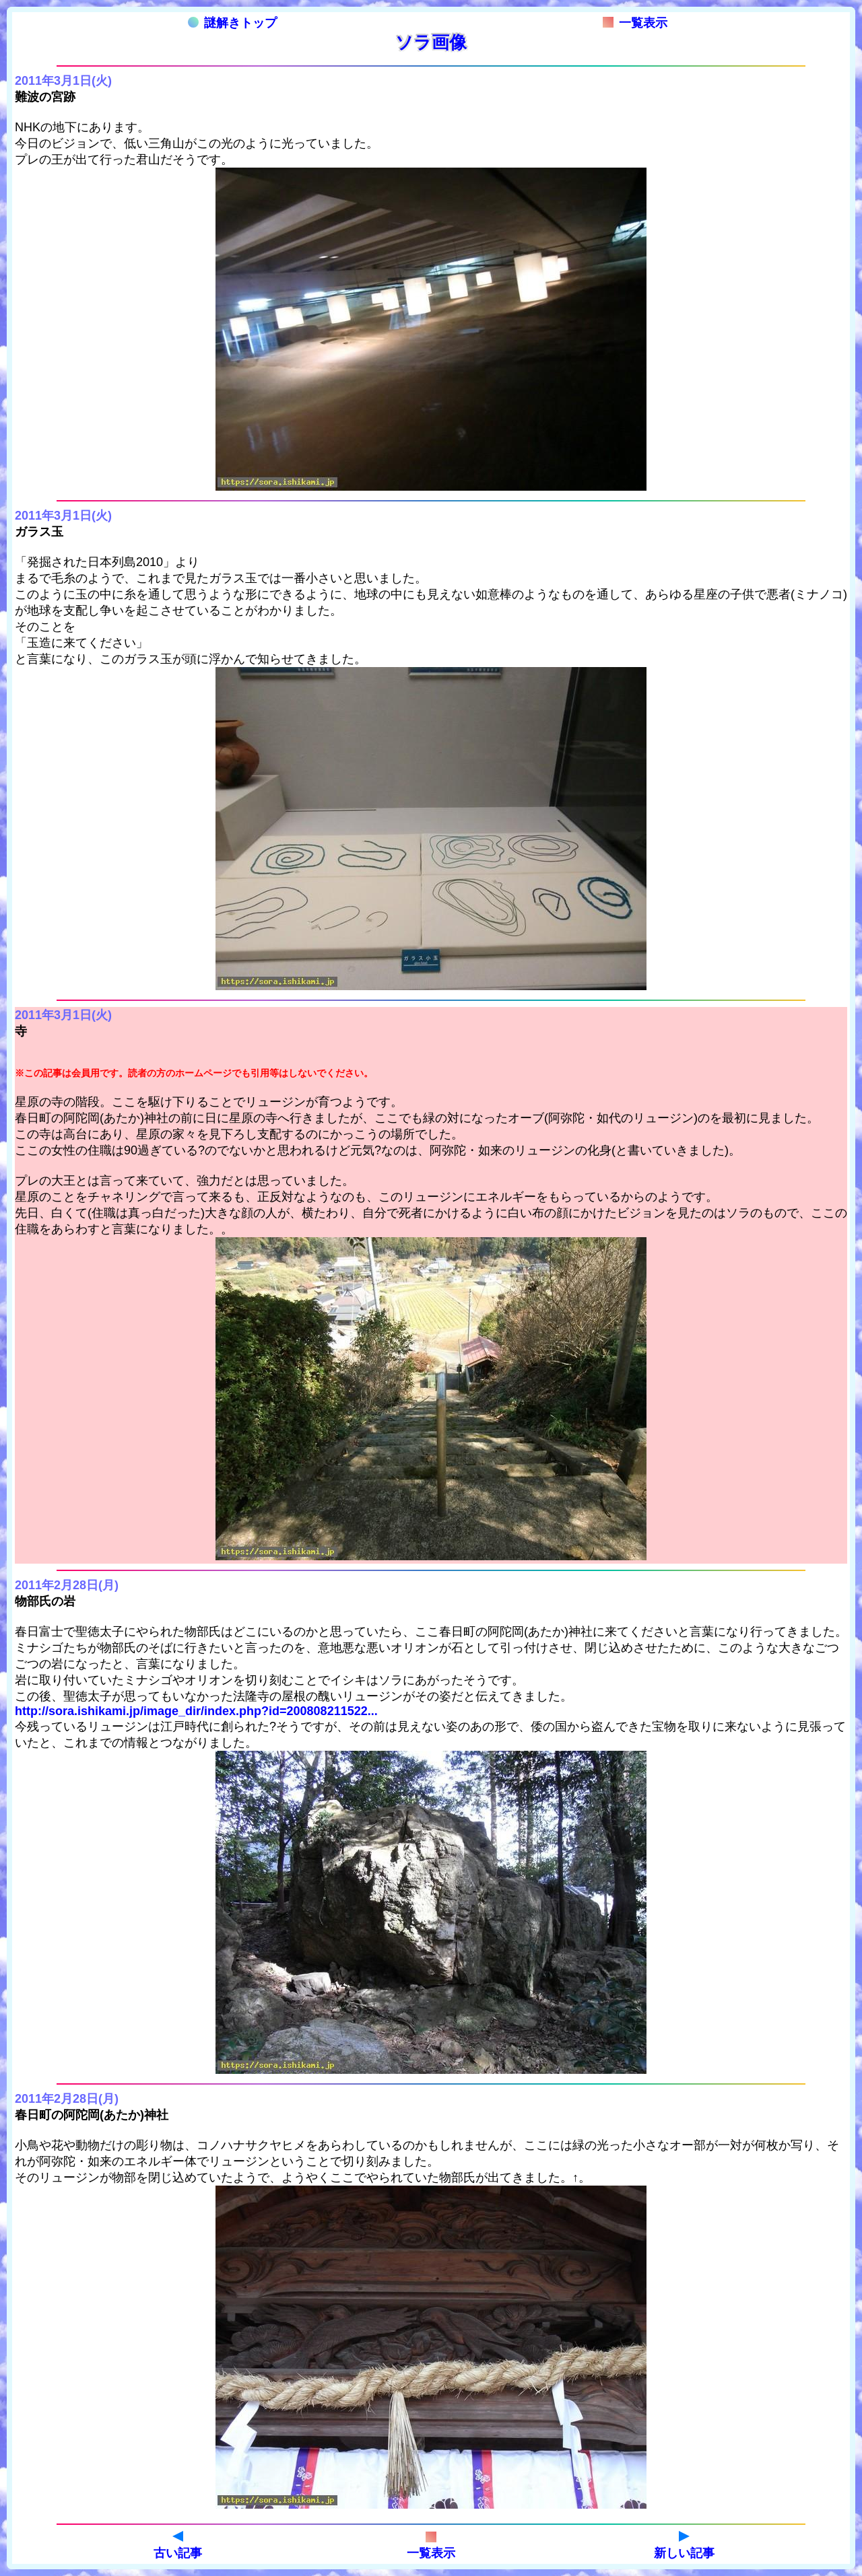  Describe the element at coordinates (635, 23) in the screenshot. I see `一覧表示` at that location.